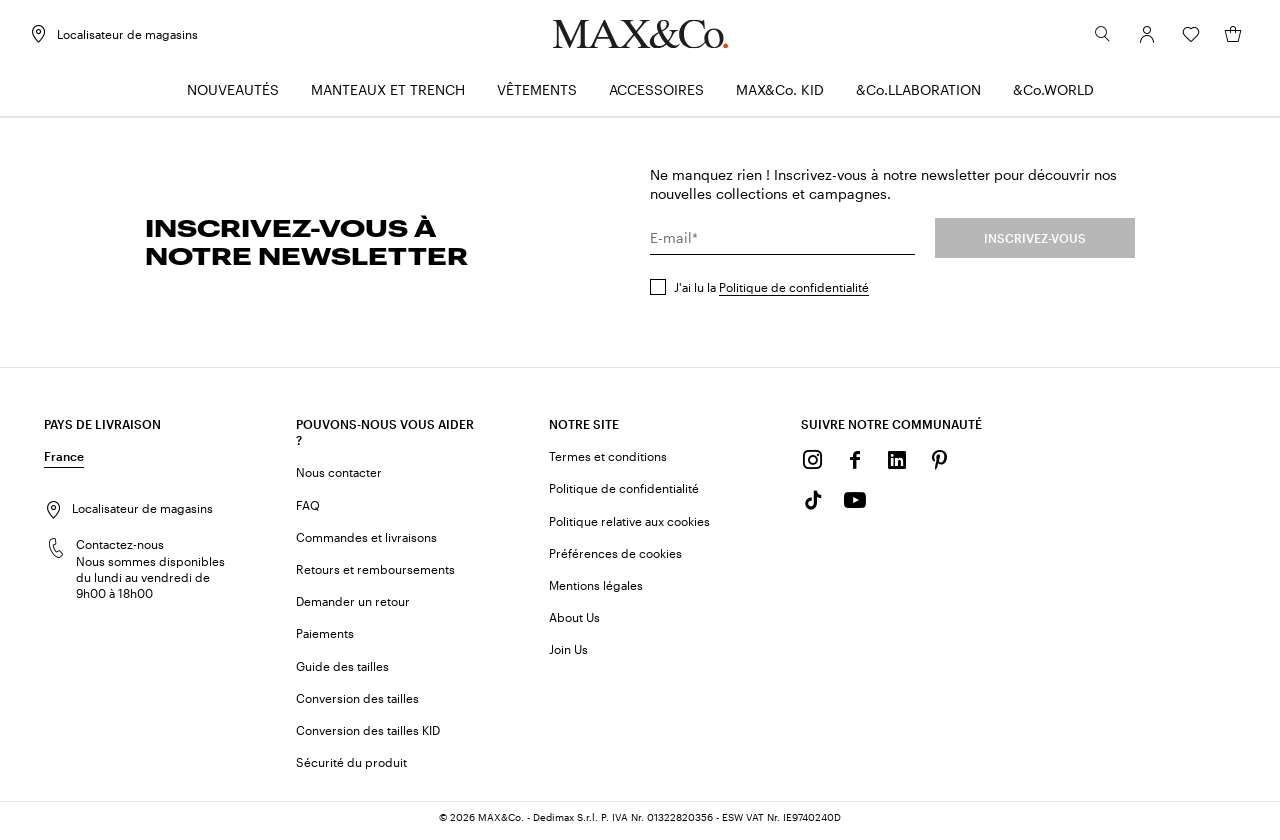 This screenshot has width=1280, height=840. What do you see at coordinates (375, 574) in the screenshot?
I see `Retours et remboursements` at bounding box center [375, 574].